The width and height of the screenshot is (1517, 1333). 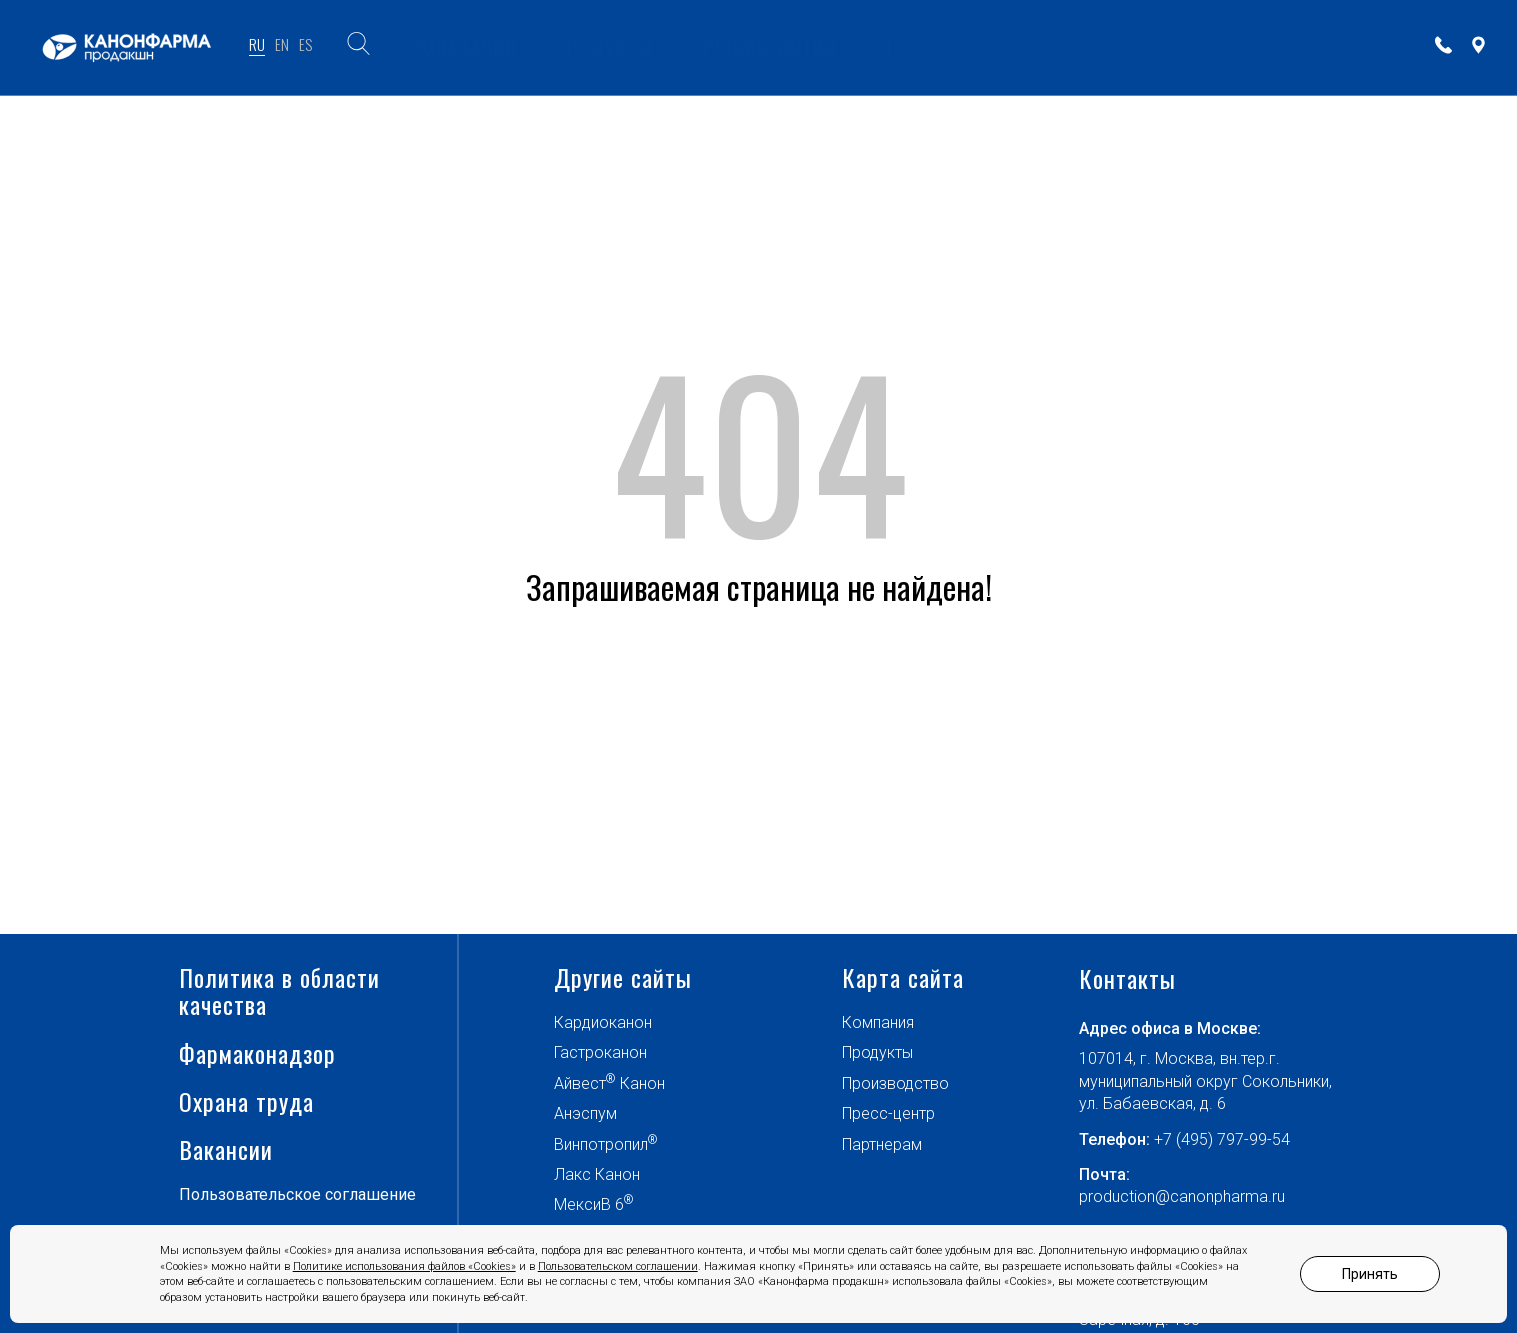 I want to click on Компания, so click(x=878, y=1116).